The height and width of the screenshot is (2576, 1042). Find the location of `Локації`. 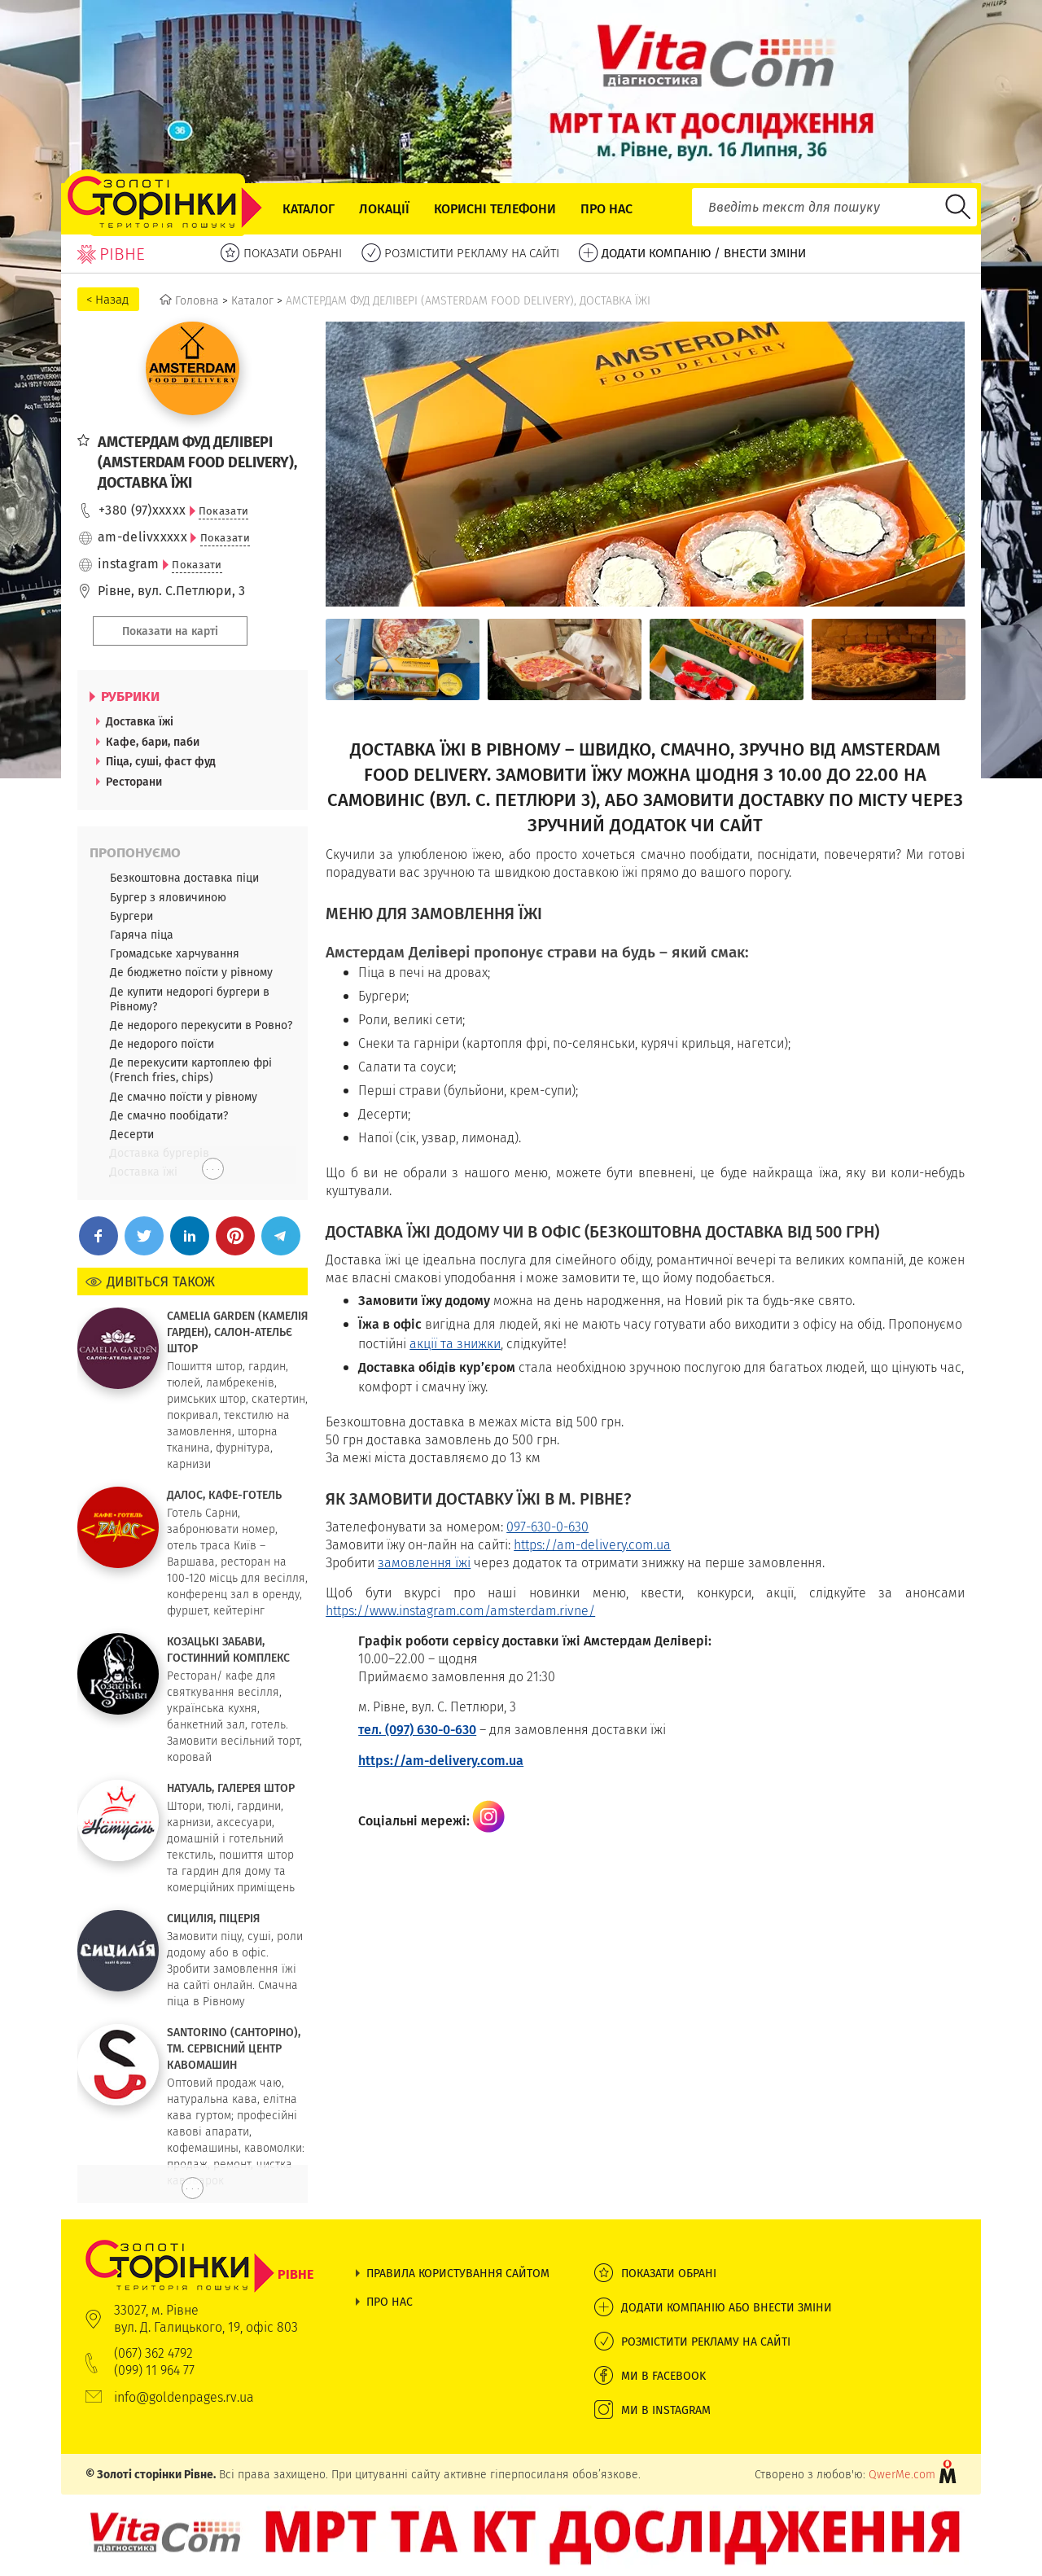

Локації is located at coordinates (384, 208).